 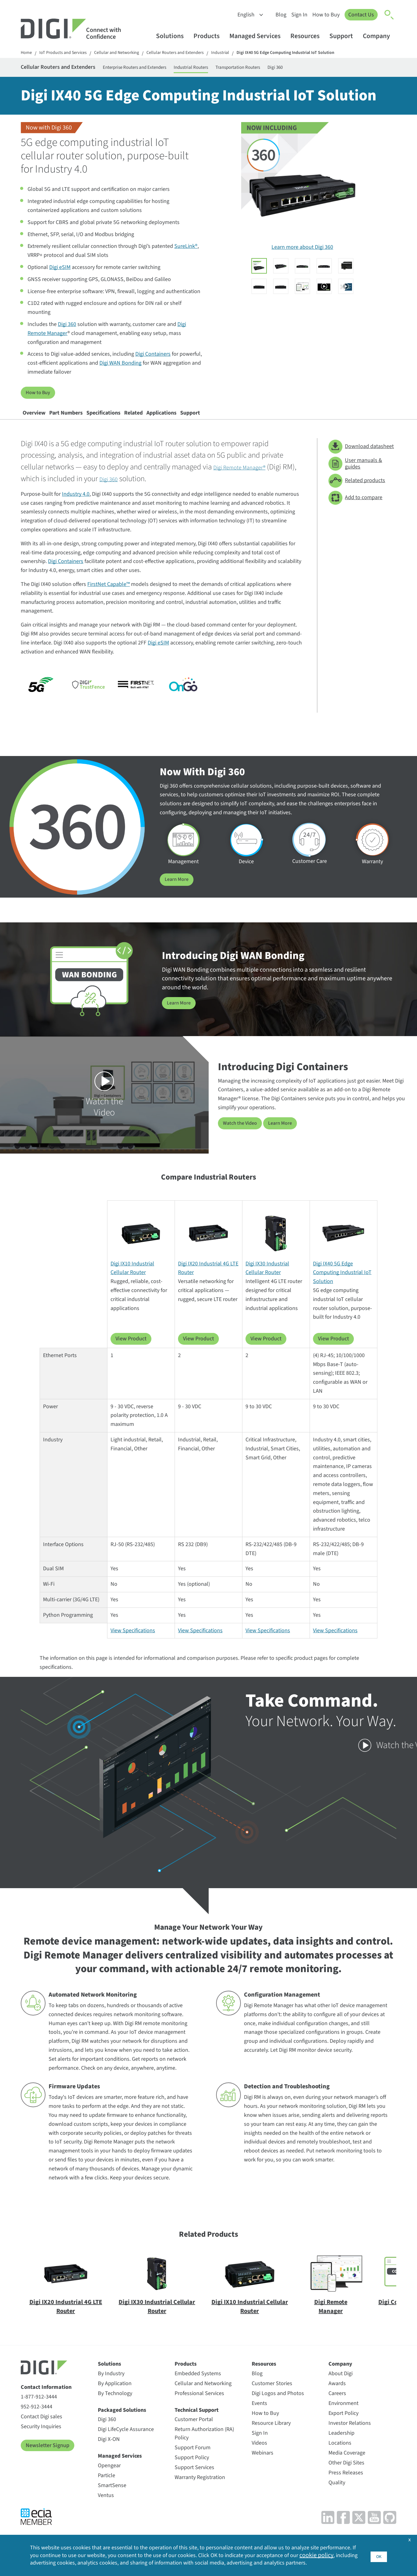 I want to click on How to Buy, so click(x=323, y=15).